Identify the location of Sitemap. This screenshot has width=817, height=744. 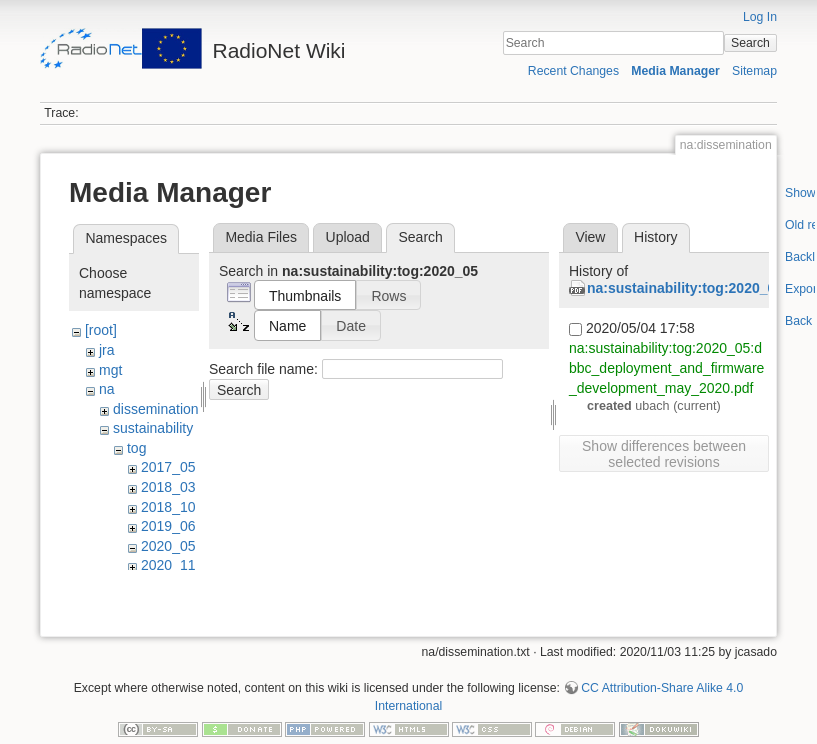
(754, 71).